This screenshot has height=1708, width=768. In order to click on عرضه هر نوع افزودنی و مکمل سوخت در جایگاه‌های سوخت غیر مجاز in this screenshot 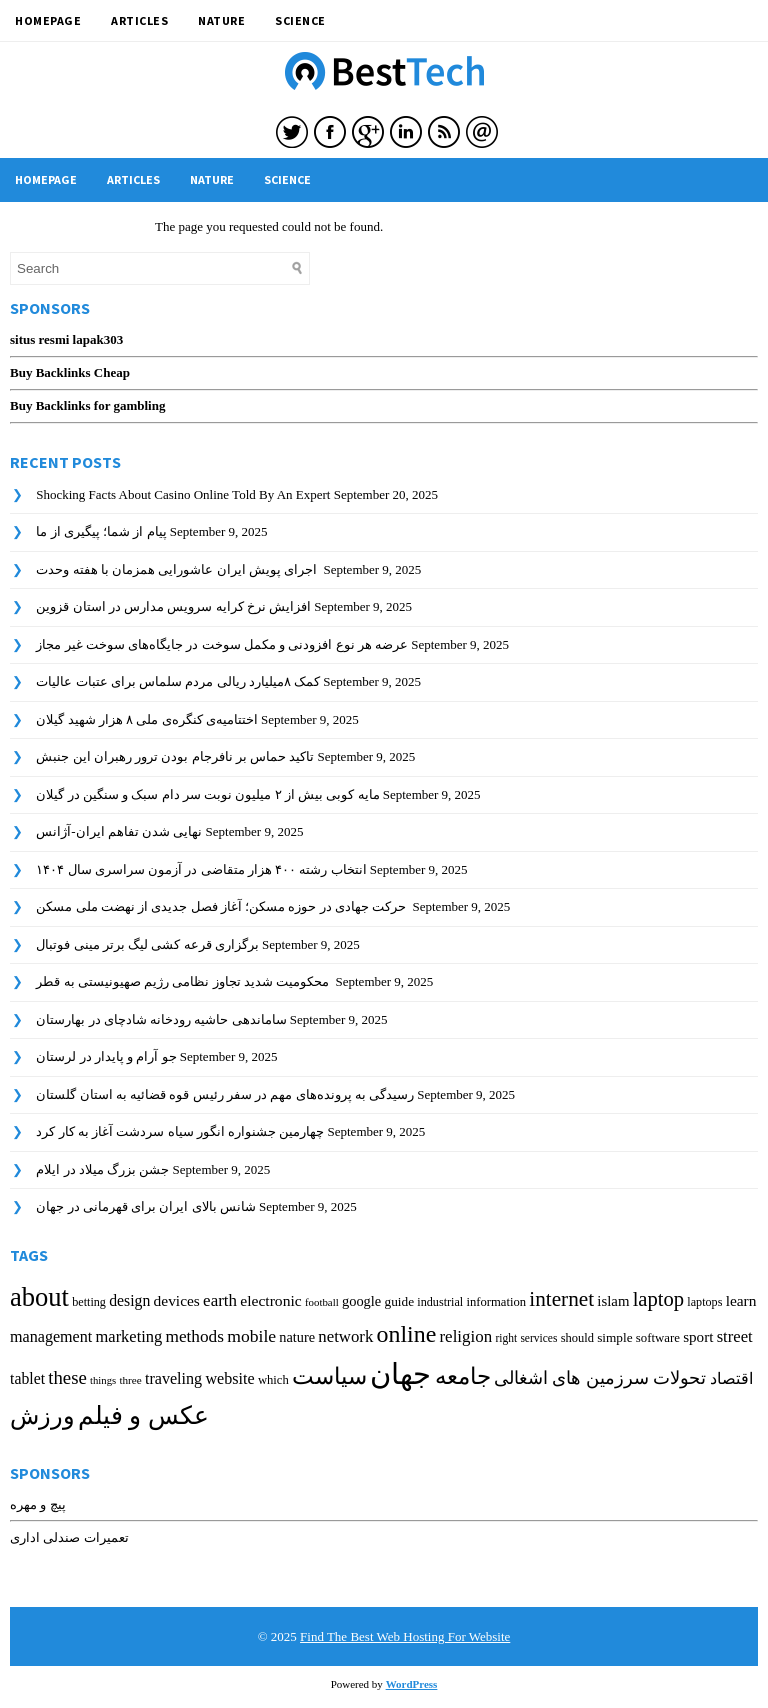, I will do `click(222, 644)`.